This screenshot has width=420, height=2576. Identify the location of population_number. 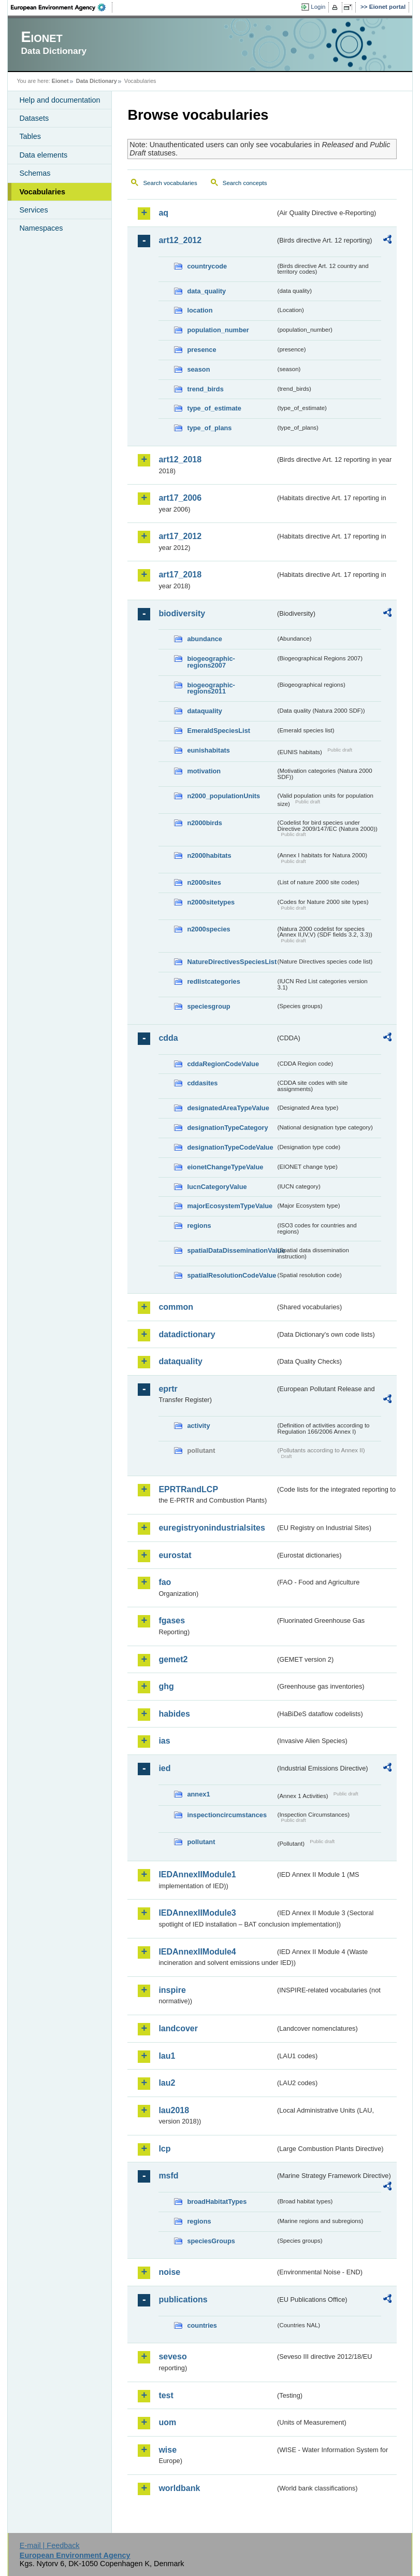
(218, 330).